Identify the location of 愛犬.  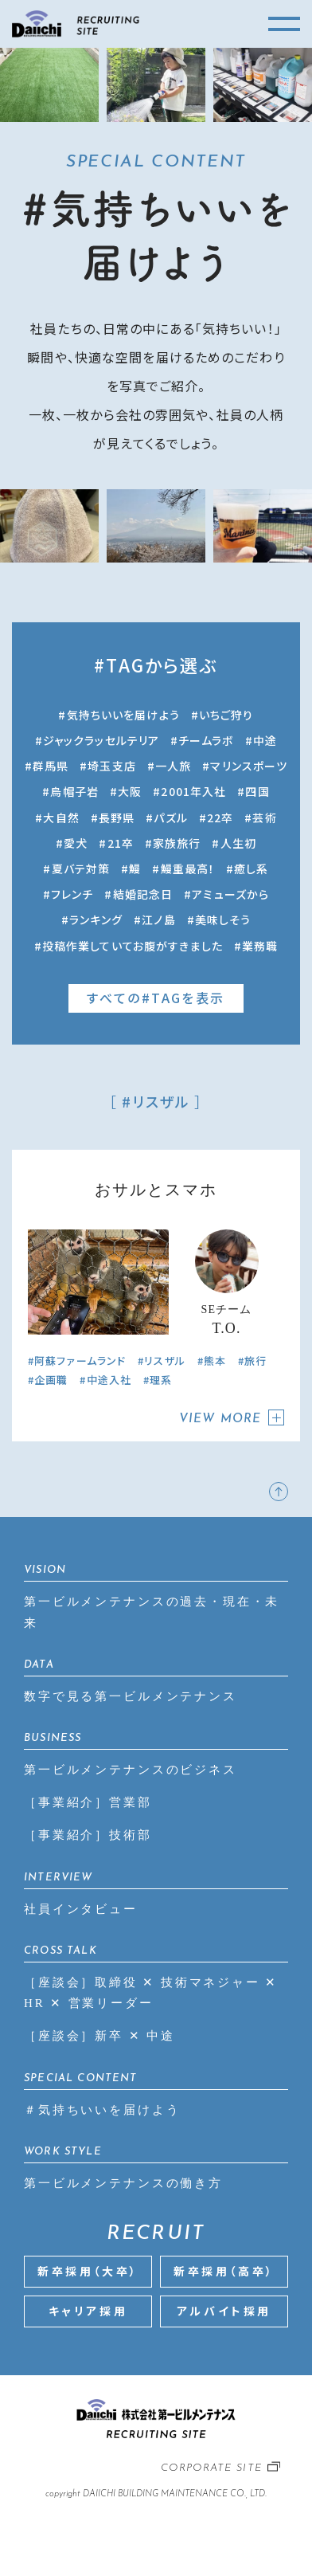
(76, 843).